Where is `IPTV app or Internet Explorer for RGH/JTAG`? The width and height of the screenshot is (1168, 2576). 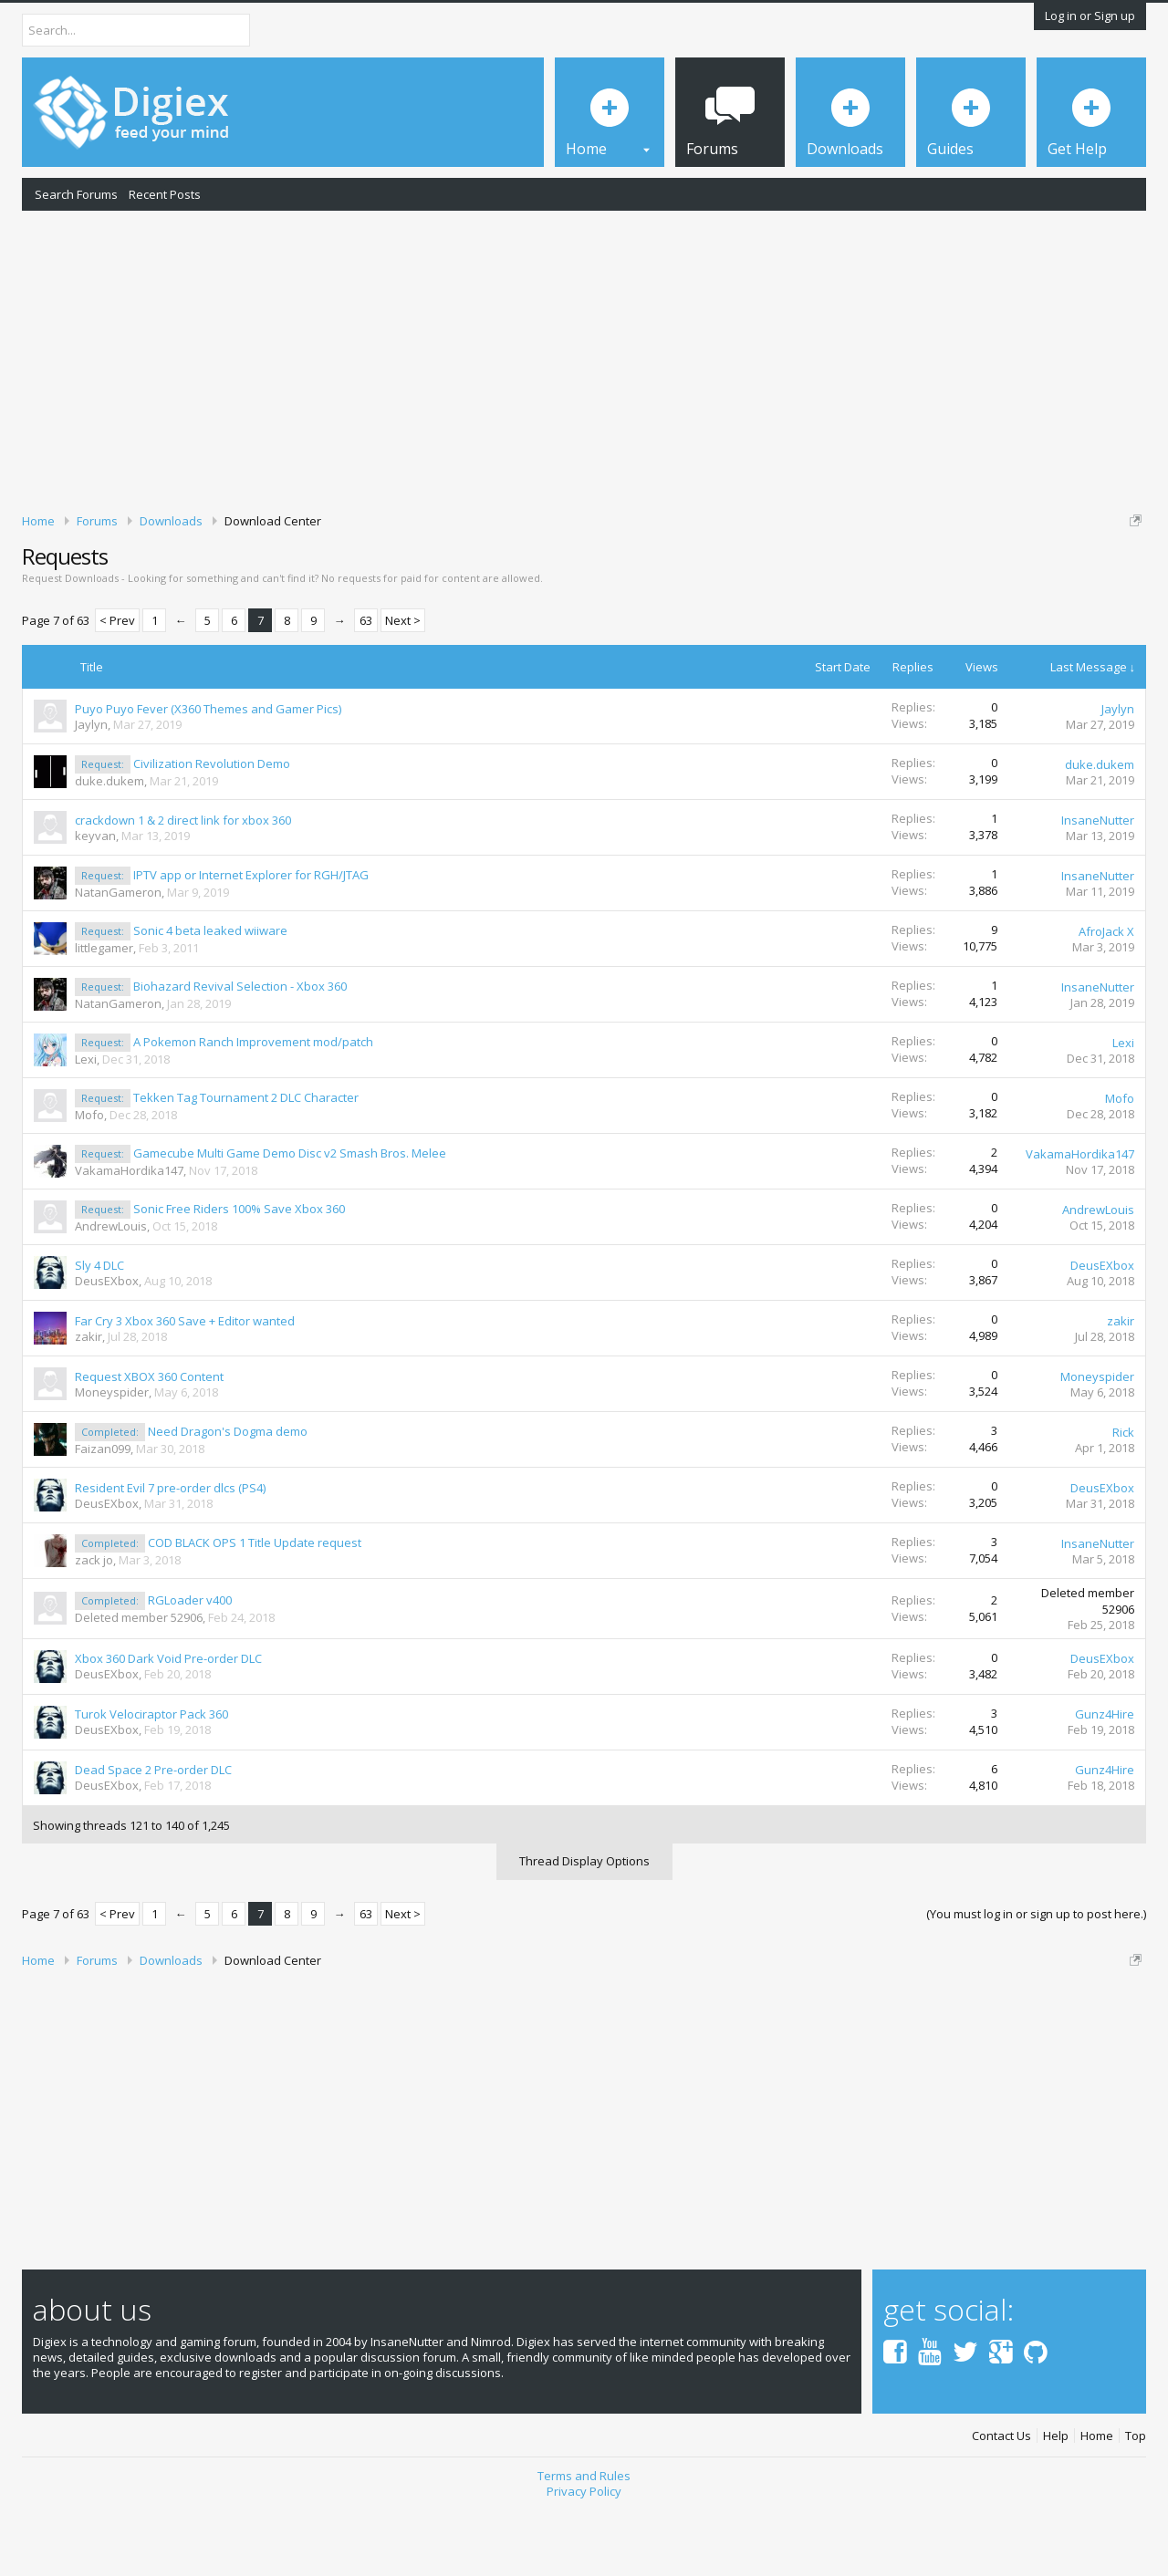 IPTV app or Internet Explorer for RGH/JTAG is located at coordinates (251, 938).